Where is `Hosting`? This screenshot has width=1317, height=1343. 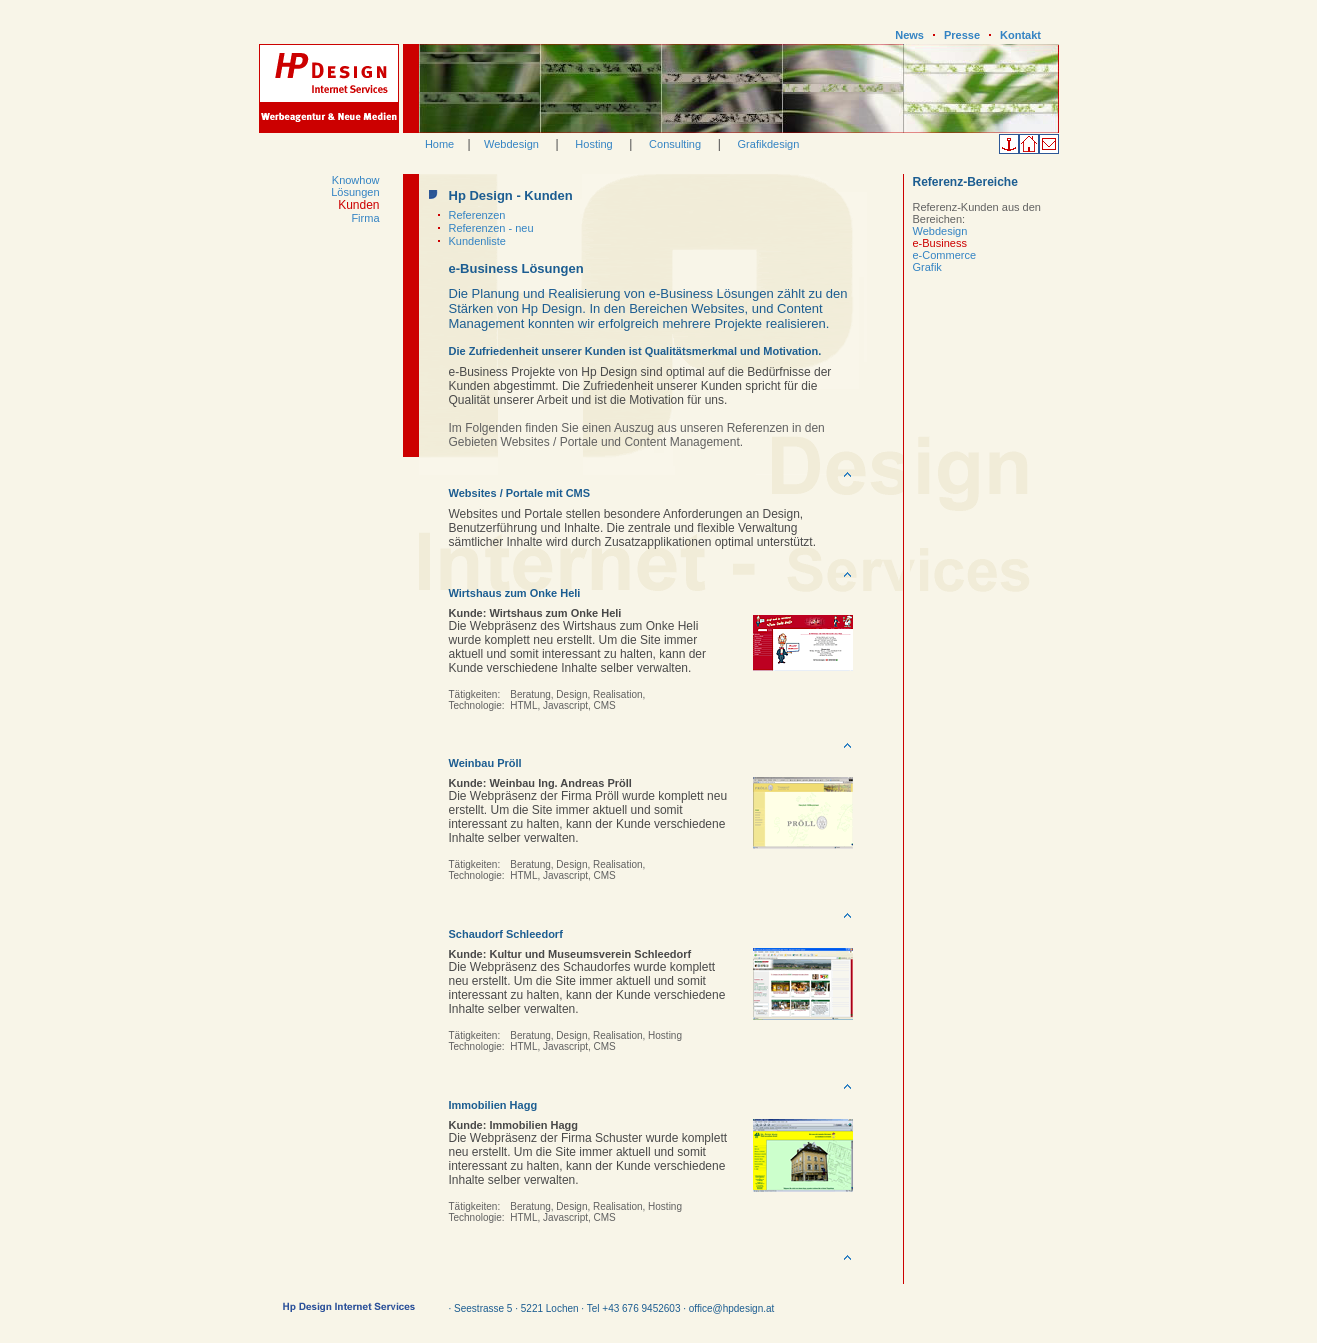 Hosting is located at coordinates (593, 144).